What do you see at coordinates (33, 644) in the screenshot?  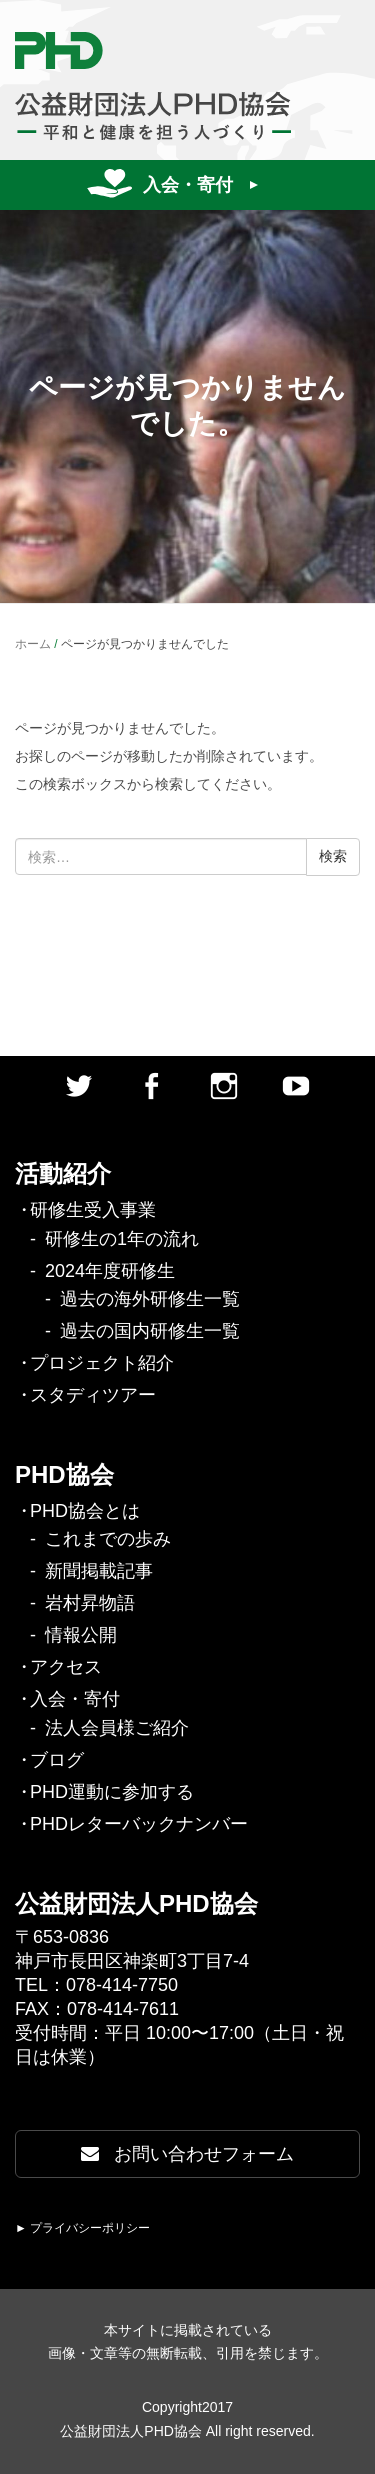 I see `ホーム` at bounding box center [33, 644].